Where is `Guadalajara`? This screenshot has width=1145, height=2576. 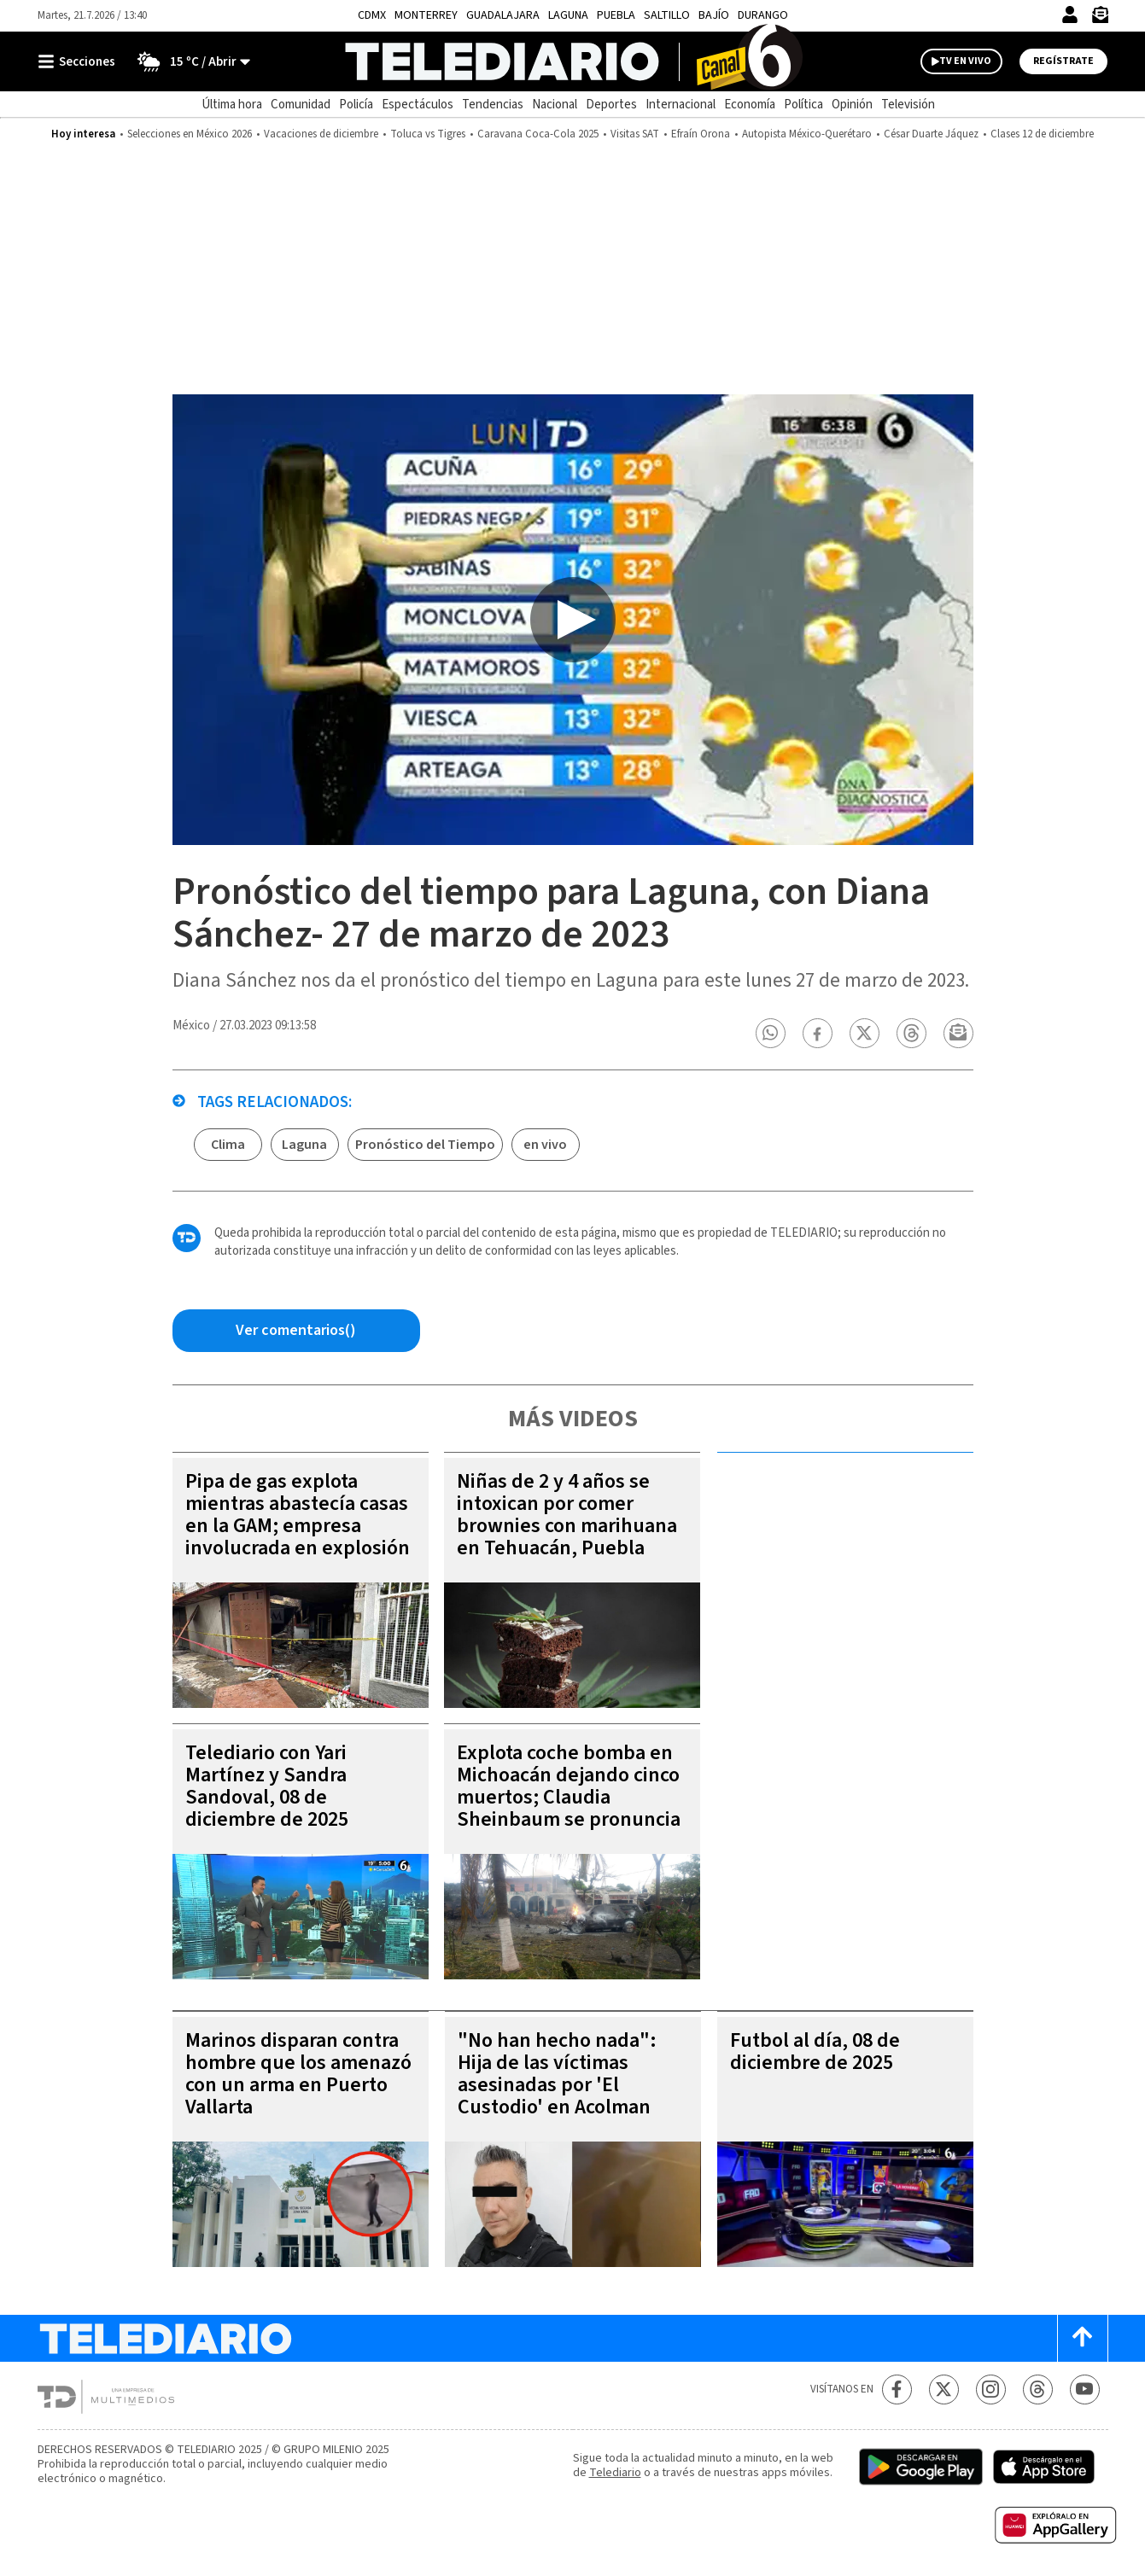
Guadalajara is located at coordinates (503, 15).